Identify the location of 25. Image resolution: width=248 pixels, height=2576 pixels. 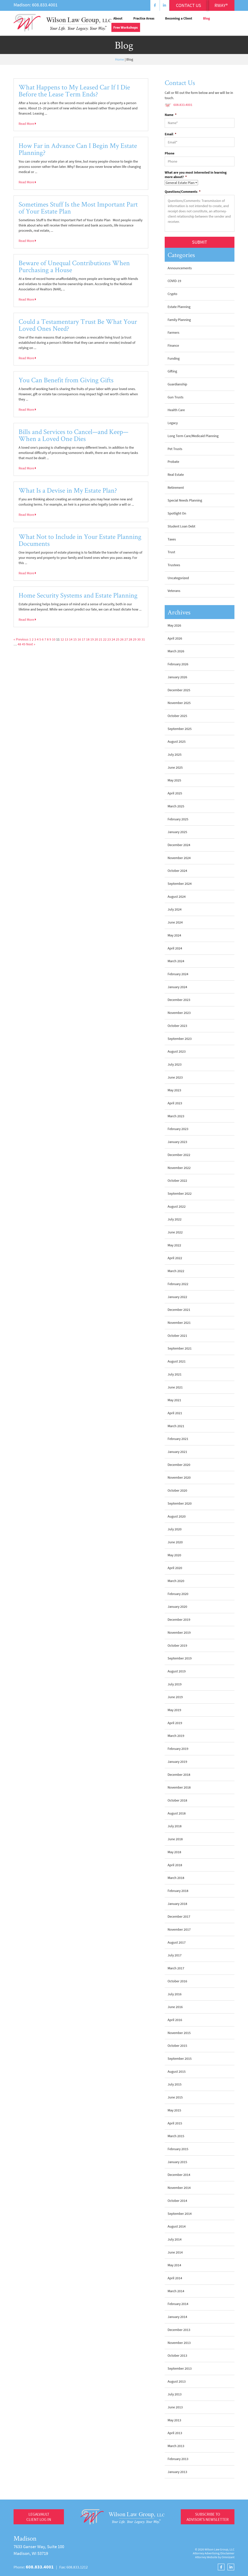
(117, 639).